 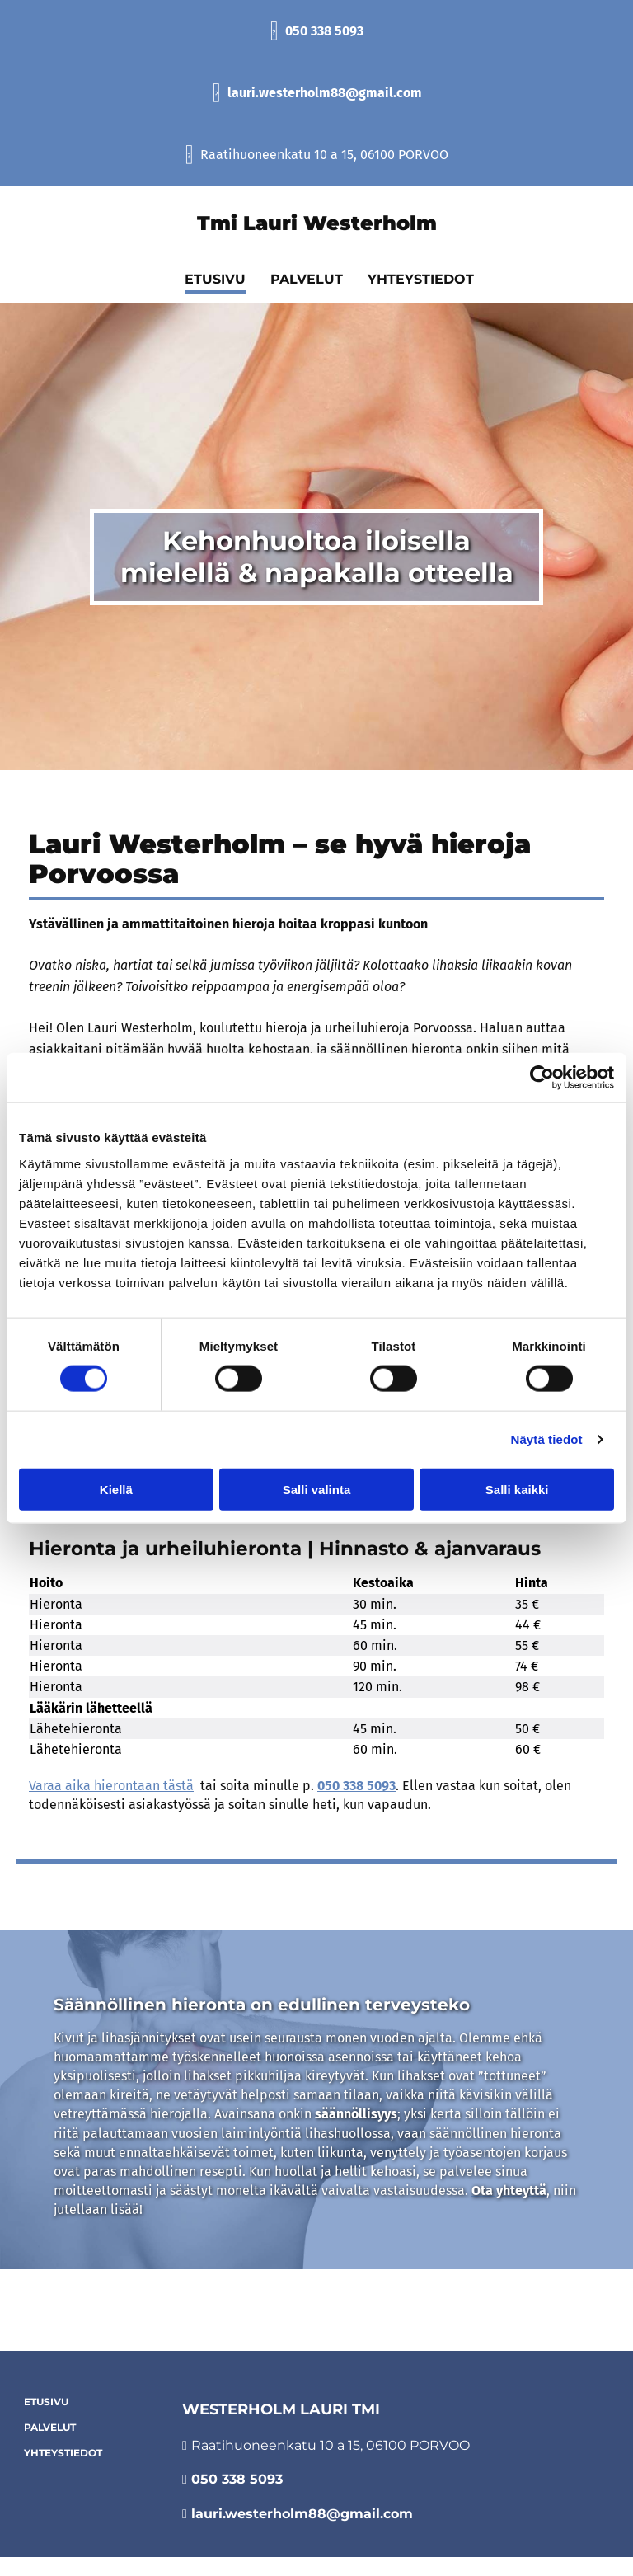 What do you see at coordinates (215, 279) in the screenshot?
I see `Etusivu [Etusivu links]` at bounding box center [215, 279].